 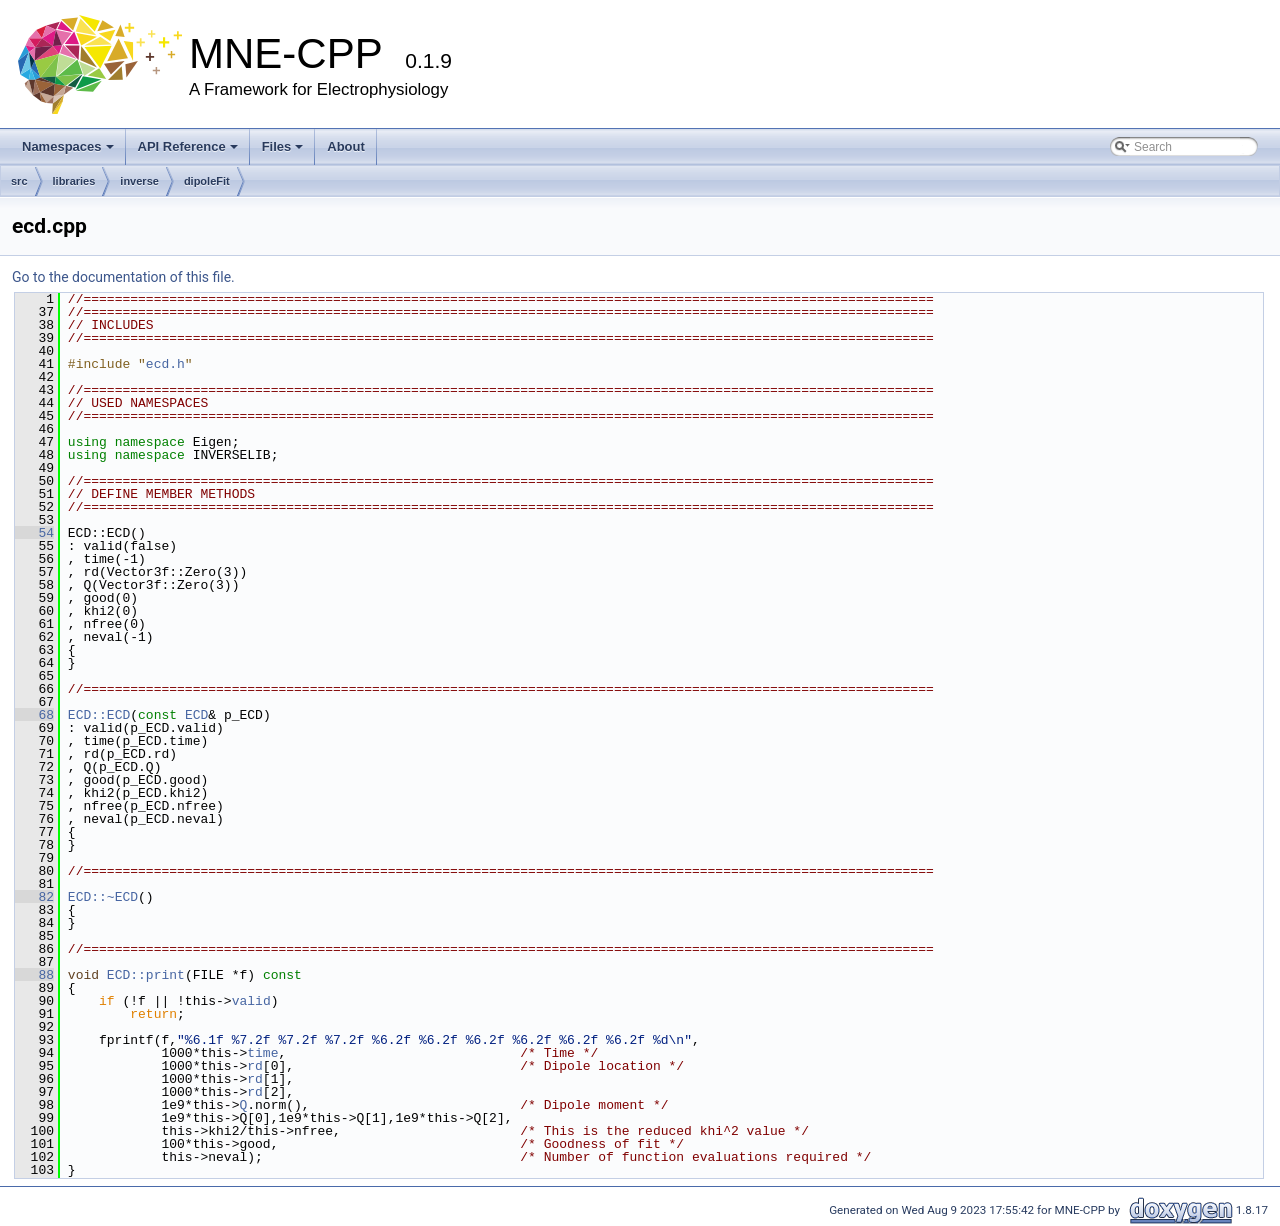 I want to click on valid, so click(x=251, y=1001).